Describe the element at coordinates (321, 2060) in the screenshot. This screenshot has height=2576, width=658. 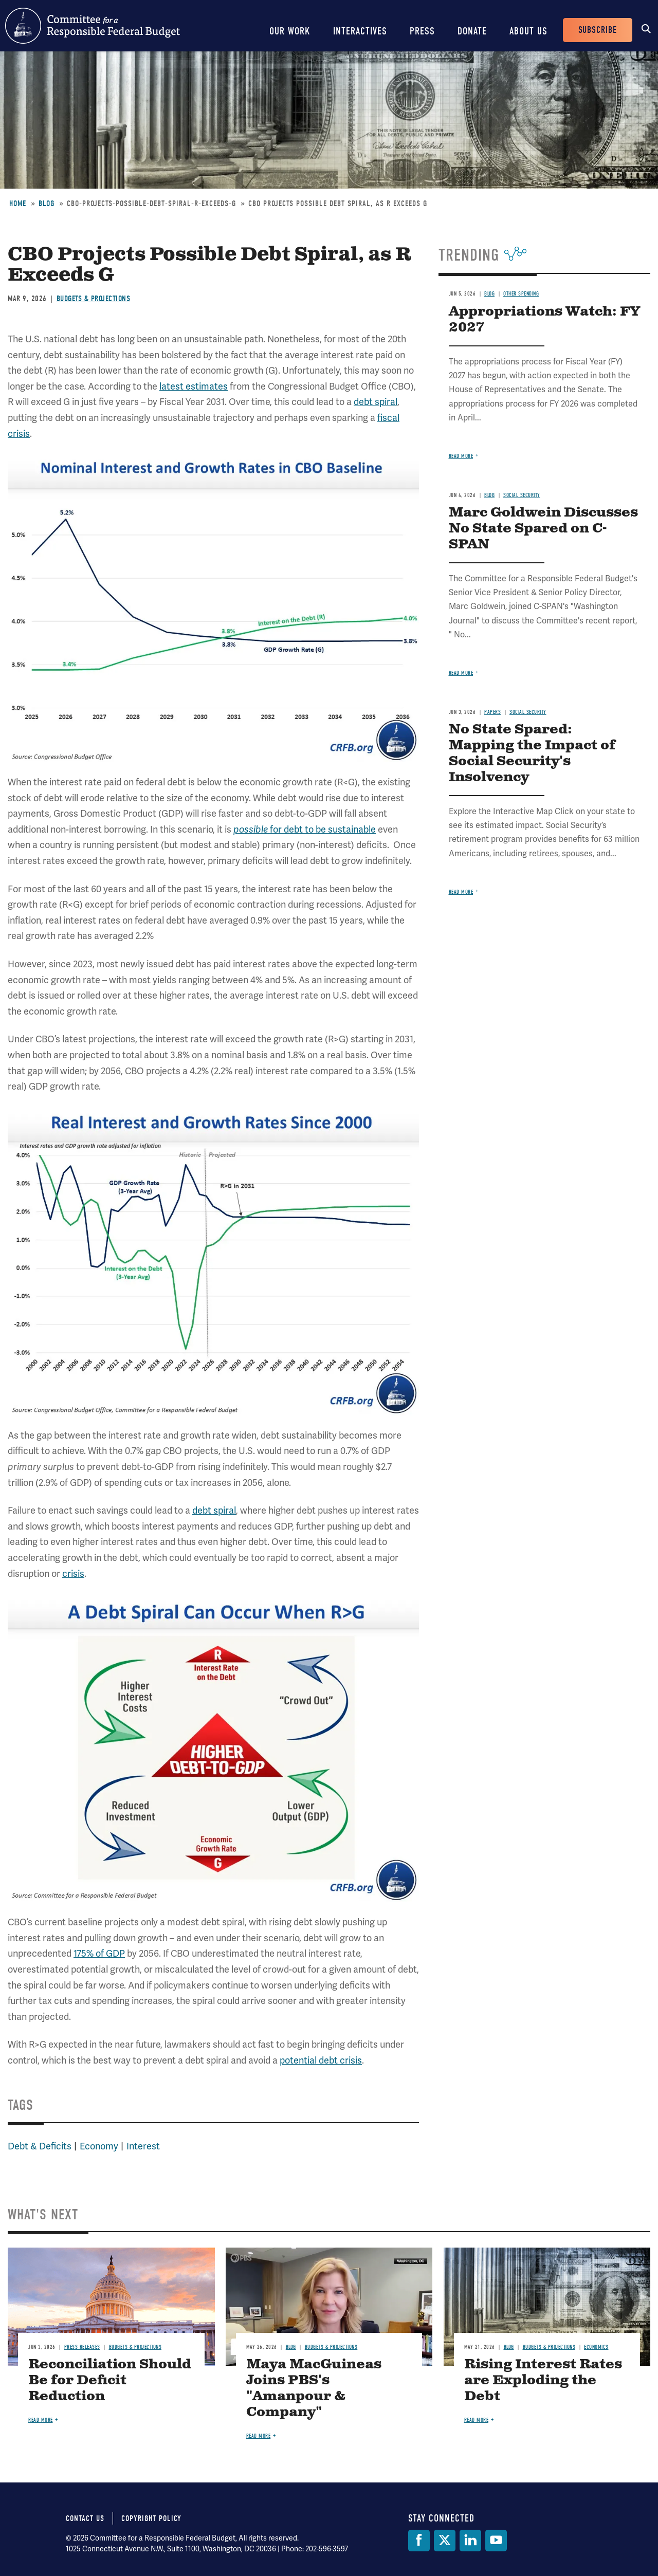
I see `potential debt crisis` at that location.